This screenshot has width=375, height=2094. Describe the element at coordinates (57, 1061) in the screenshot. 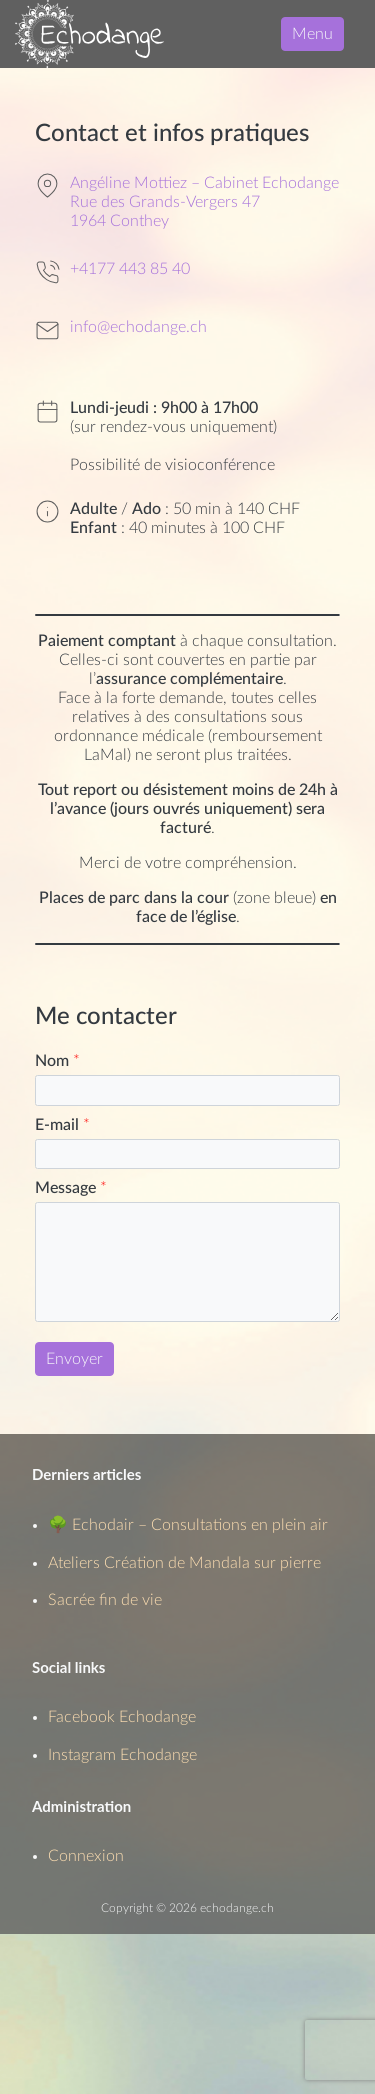

I see `Nom` at that location.